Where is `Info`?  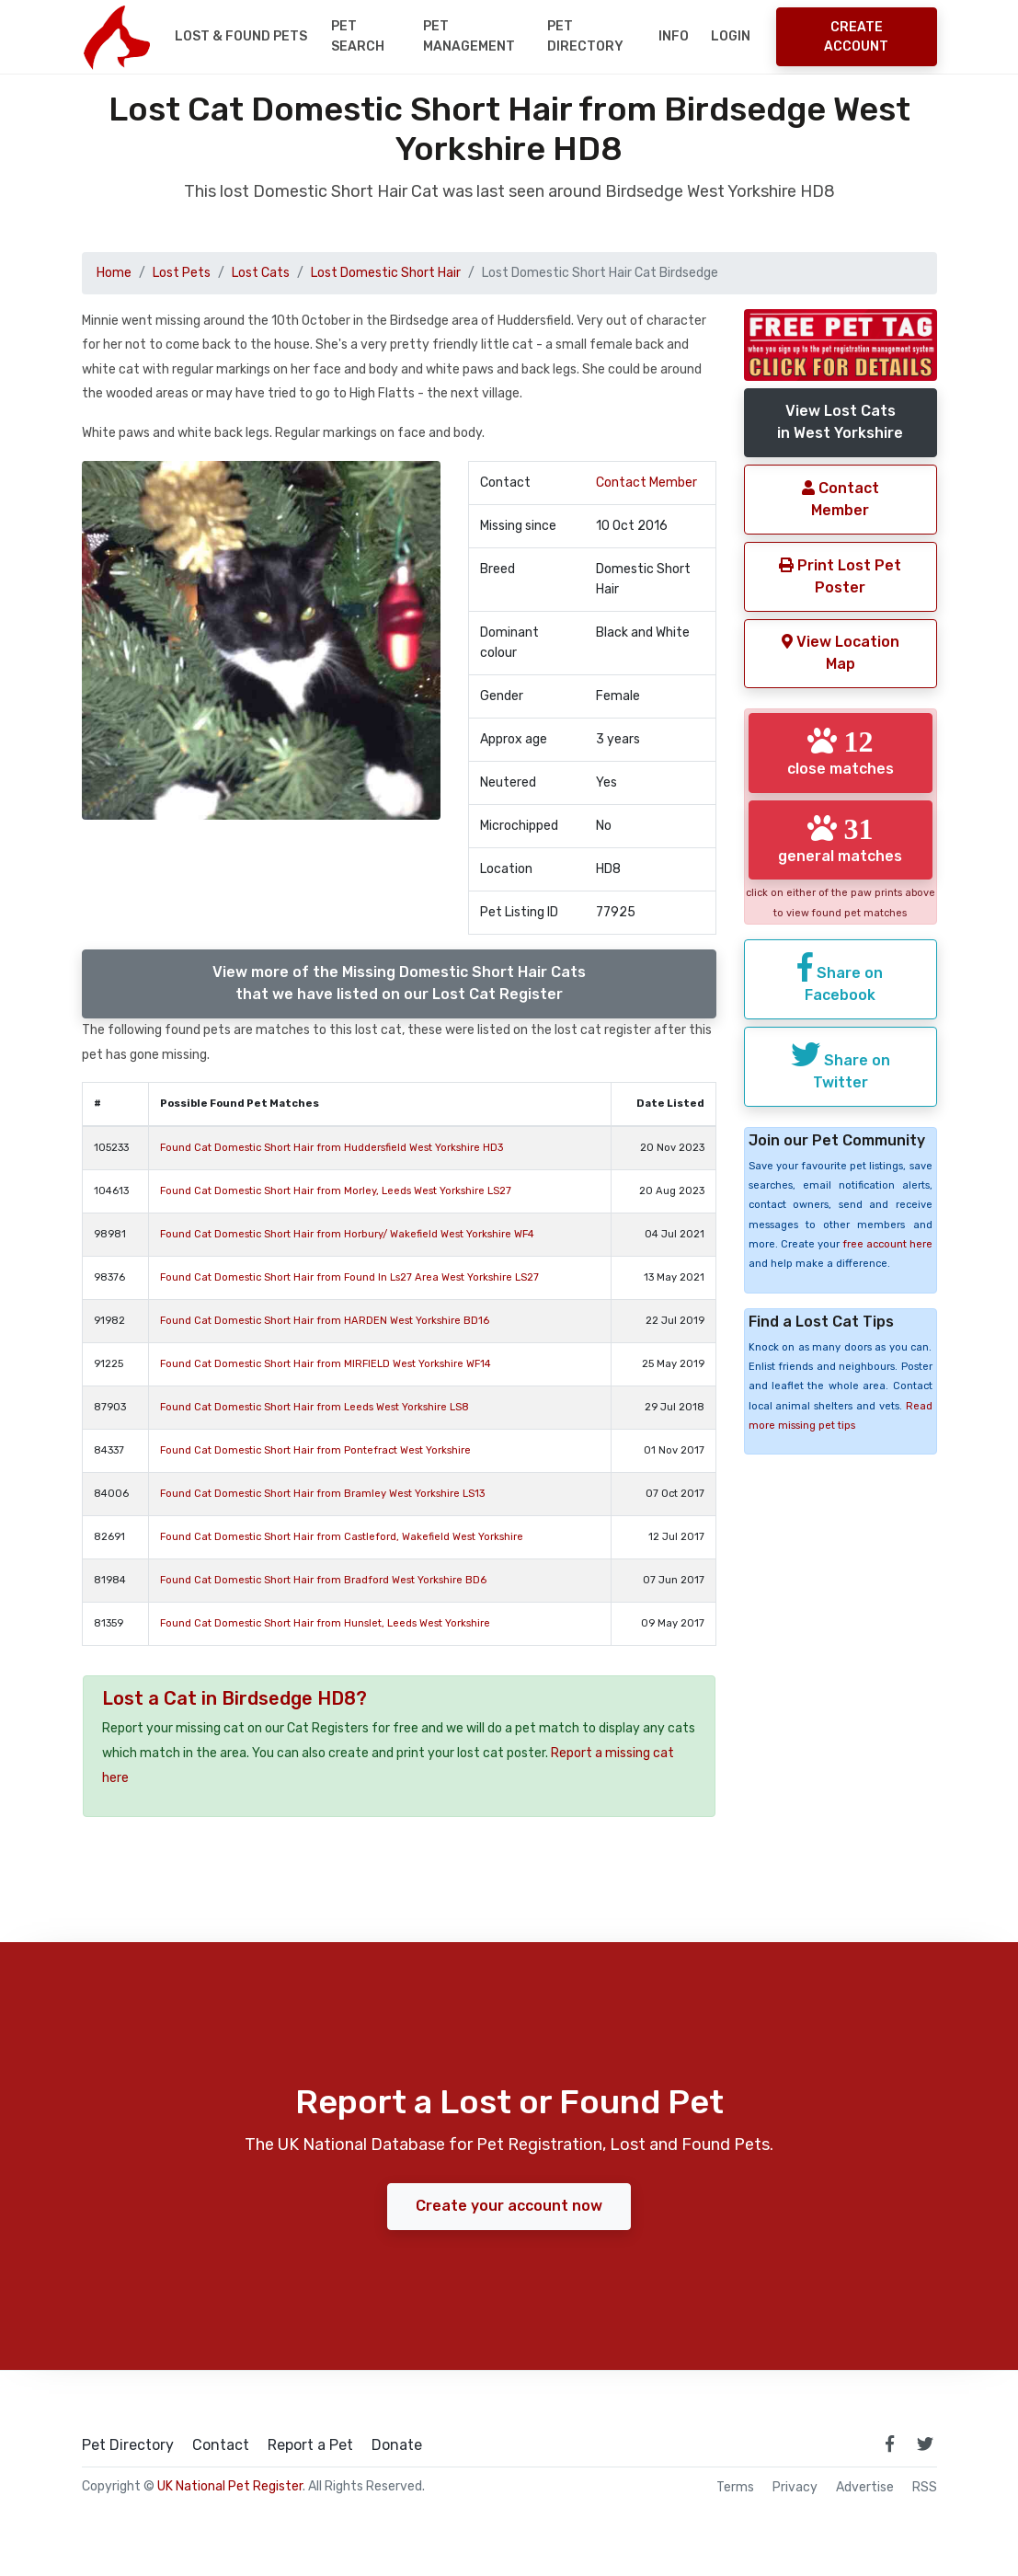 Info is located at coordinates (673, 36).